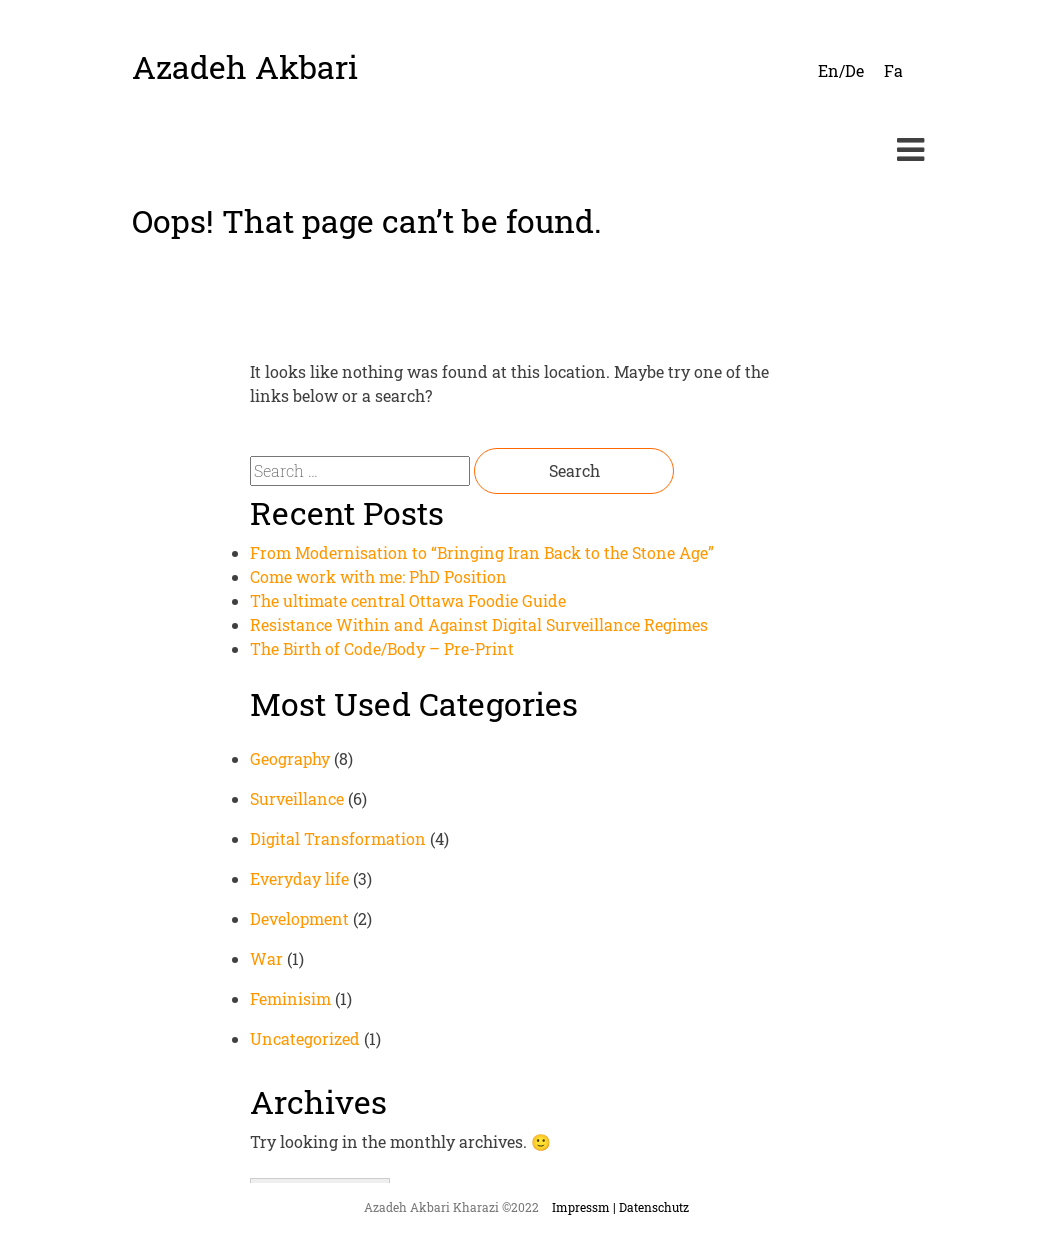  What do you see at coordinates (482, 552) in the screenshot?
I see `From Modernisation to “Bringing Iran Back to the Stone Age”` at bounding box center [482, 552].